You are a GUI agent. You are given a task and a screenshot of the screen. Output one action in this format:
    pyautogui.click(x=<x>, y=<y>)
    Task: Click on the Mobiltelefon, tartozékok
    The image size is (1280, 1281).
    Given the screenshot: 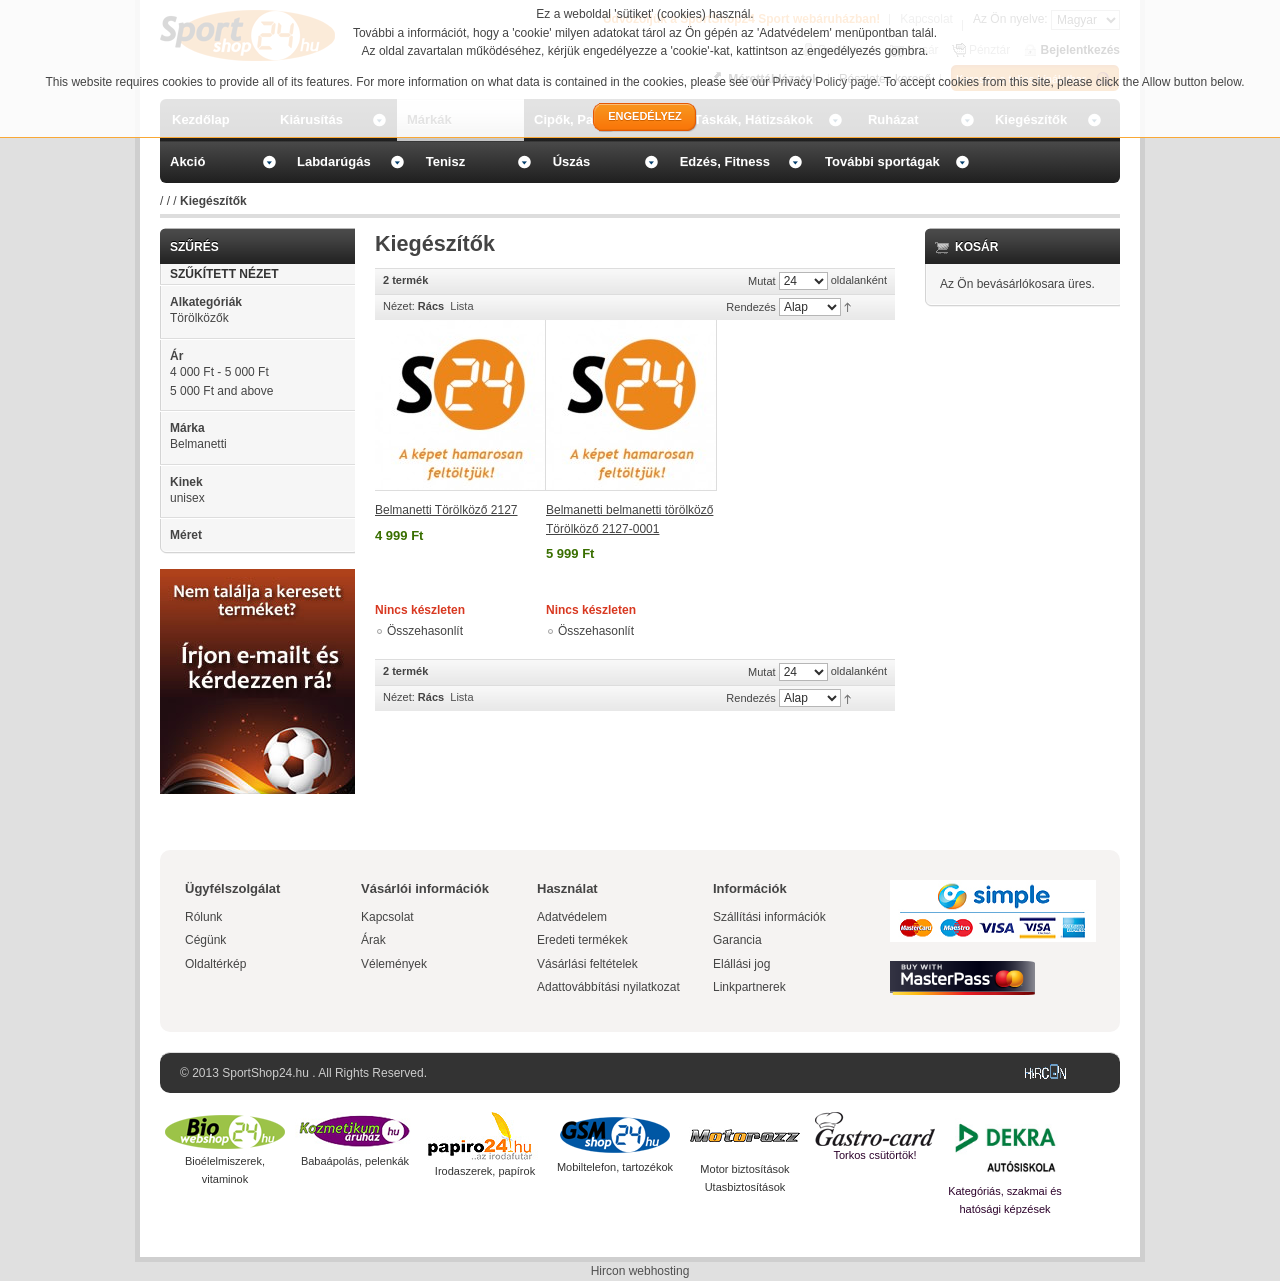 What is the action you would take?
    pyautogui.click(x=615, y=1167)
    